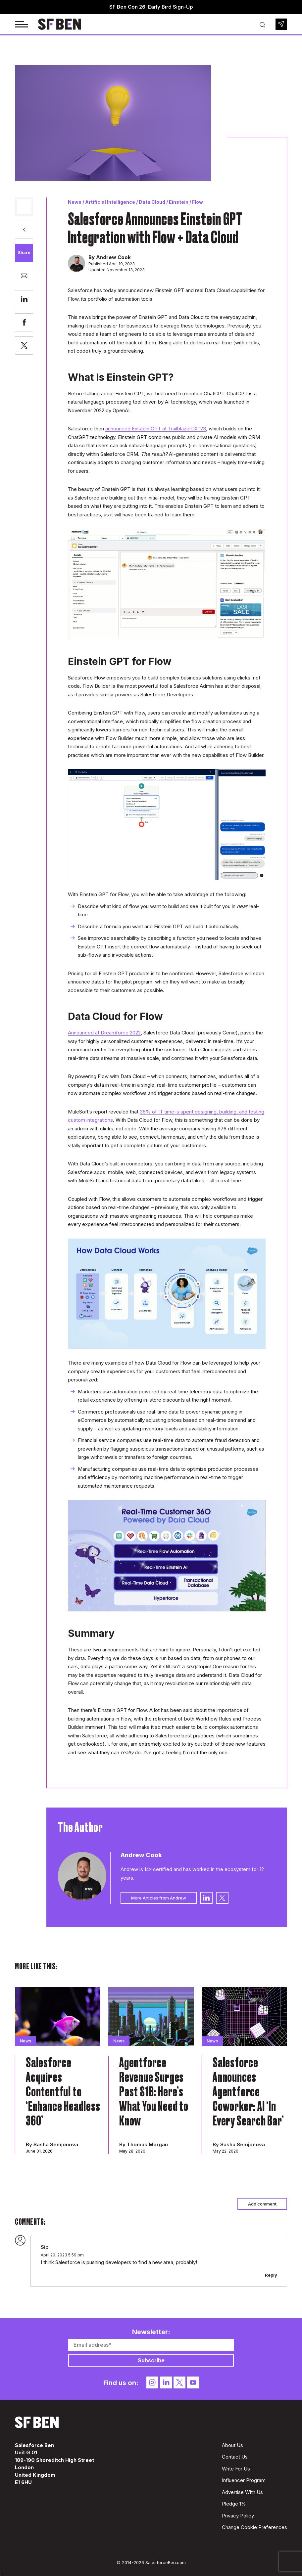 This screenshot has height=2576, width=302. Describe the element at coordinates (281, 24) in the screenshot. I see `Newsletter` at that location.